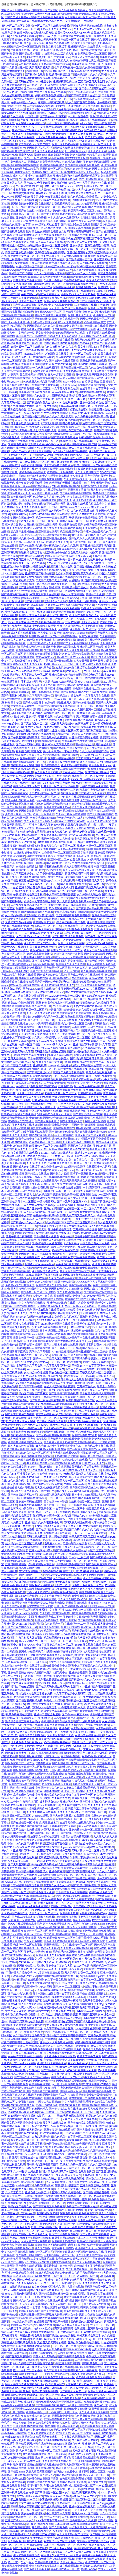  Describe the element at coordinates (71, 1704) in the screenshot. I see `日韩综合久久激情` at that location.